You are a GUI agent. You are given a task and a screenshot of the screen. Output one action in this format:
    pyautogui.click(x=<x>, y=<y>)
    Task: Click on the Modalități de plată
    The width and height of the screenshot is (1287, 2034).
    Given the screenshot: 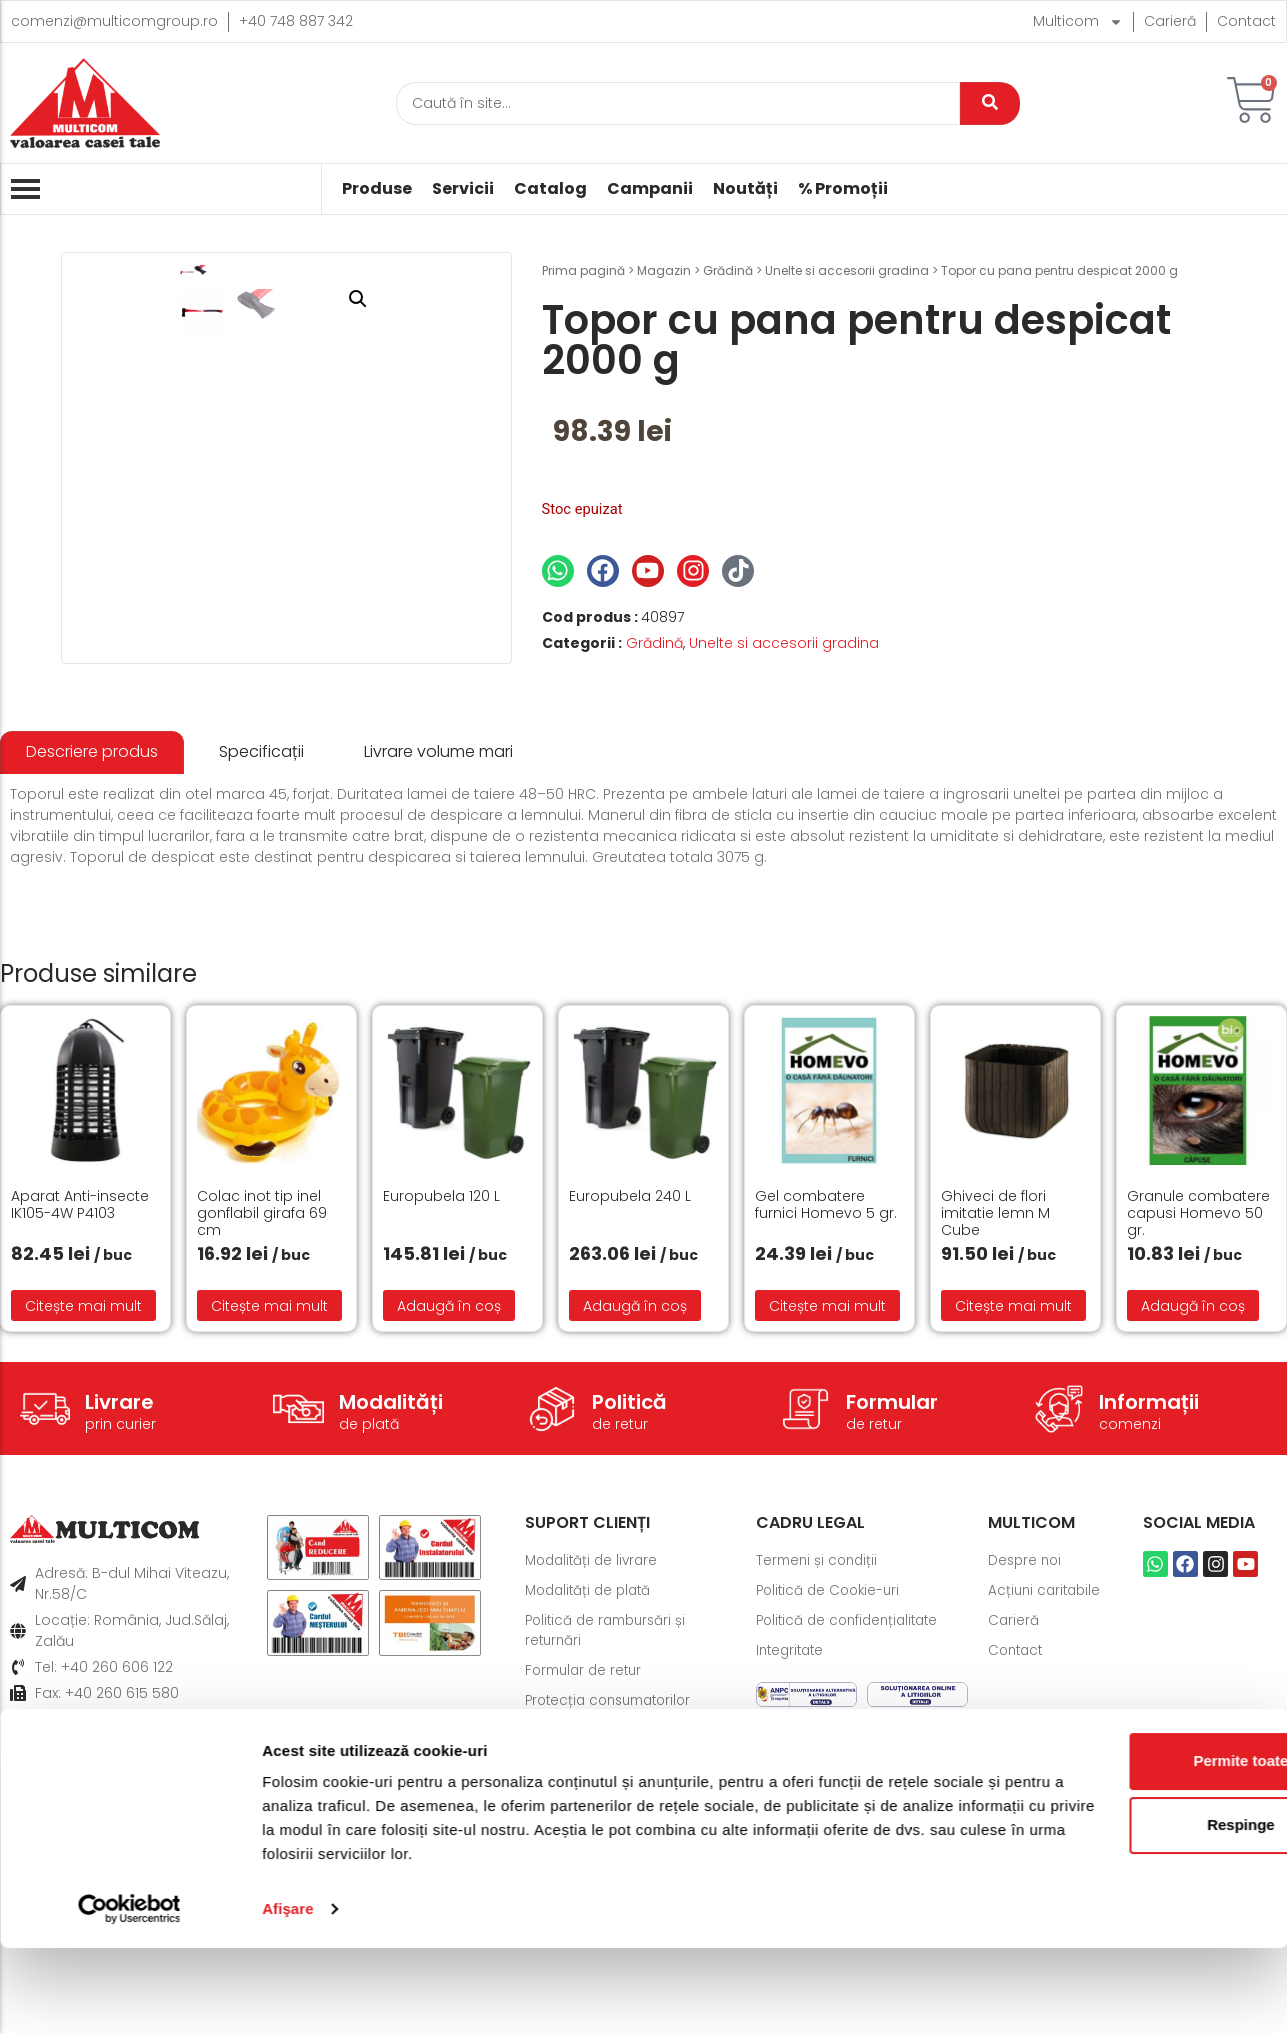 What is the action you would take?
    pyautogui.click(x=592, y=1779)
    